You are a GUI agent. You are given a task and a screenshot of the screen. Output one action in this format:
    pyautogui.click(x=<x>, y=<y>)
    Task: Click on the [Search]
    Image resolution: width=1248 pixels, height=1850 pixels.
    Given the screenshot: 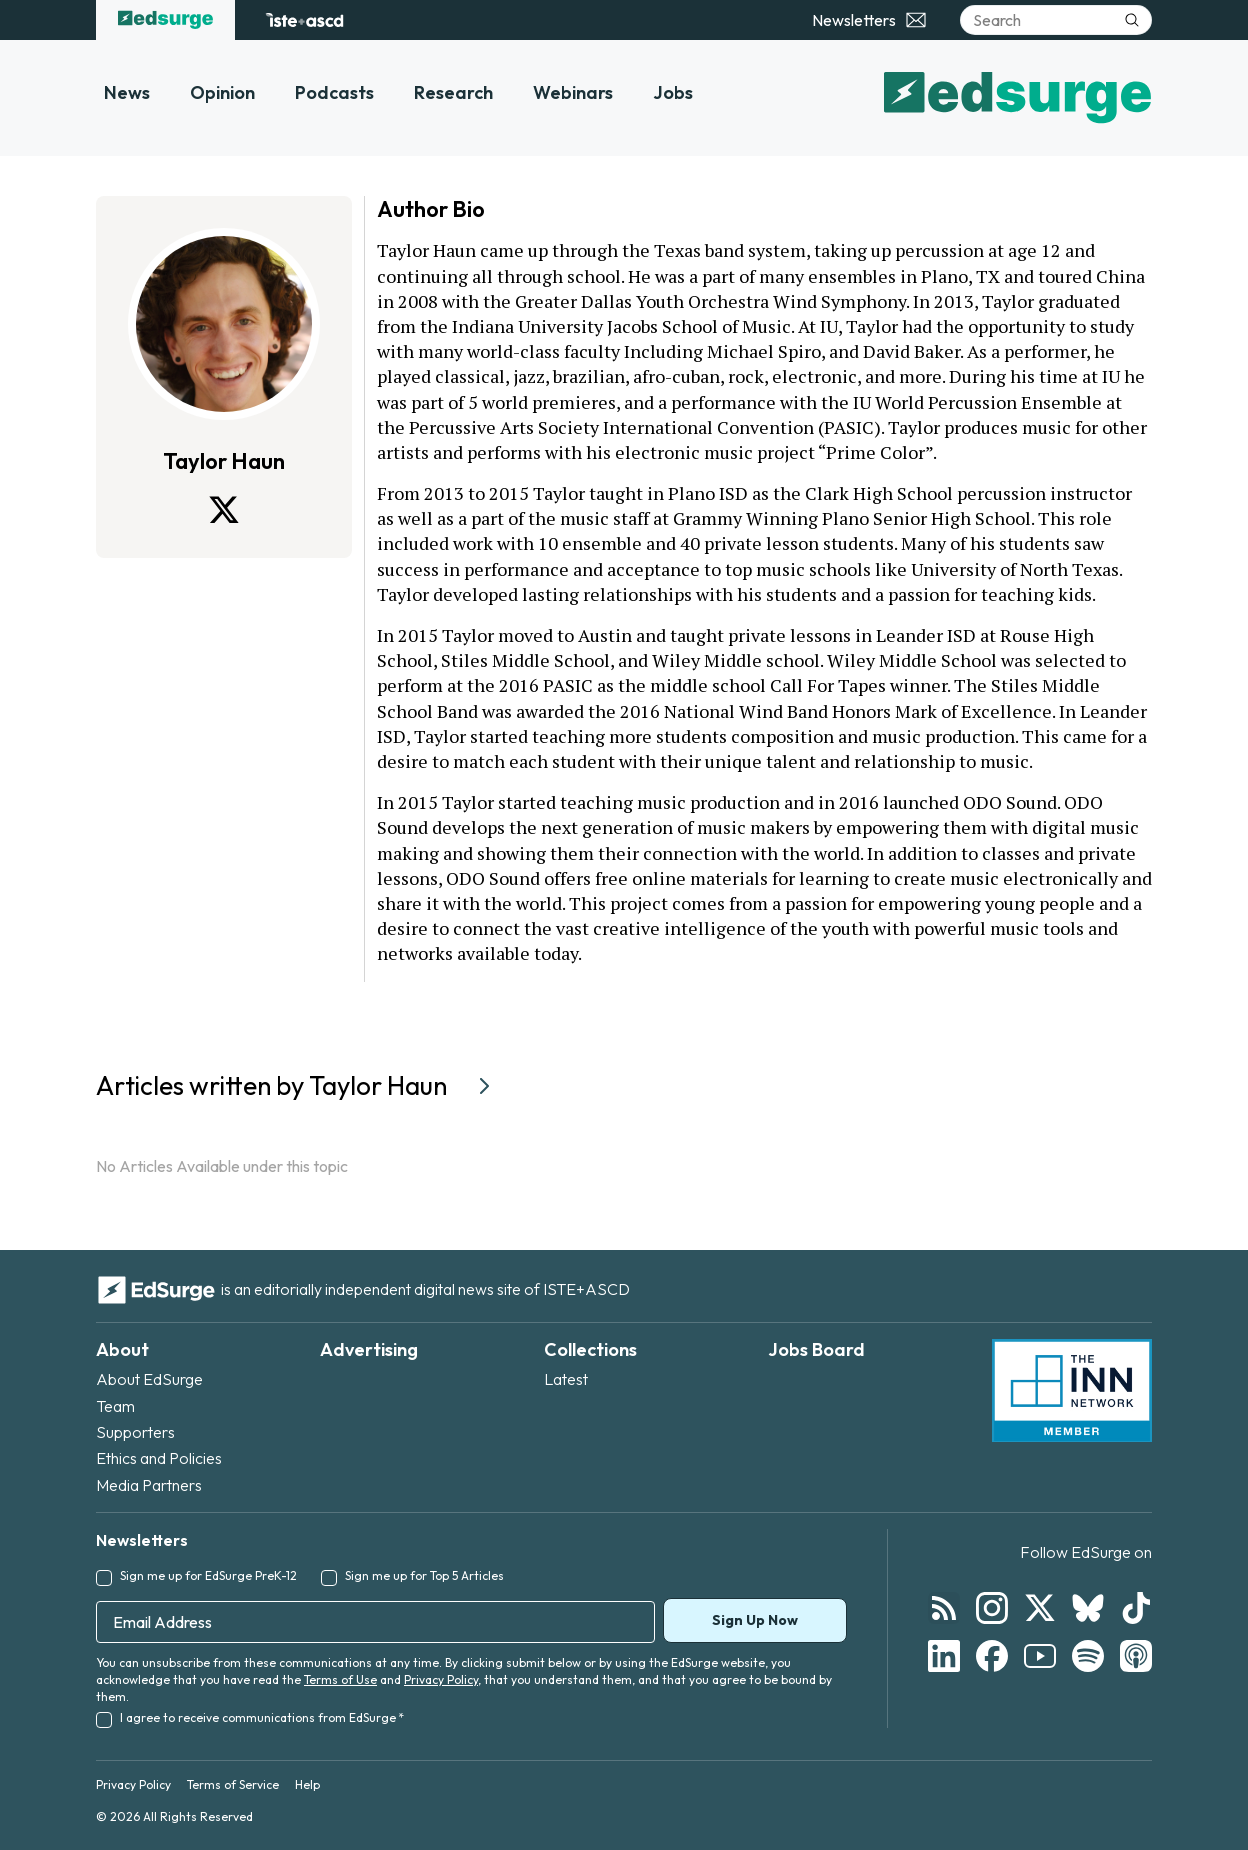 What is the action you would take?
    pyautogui.click(x=1056, y=20)
    